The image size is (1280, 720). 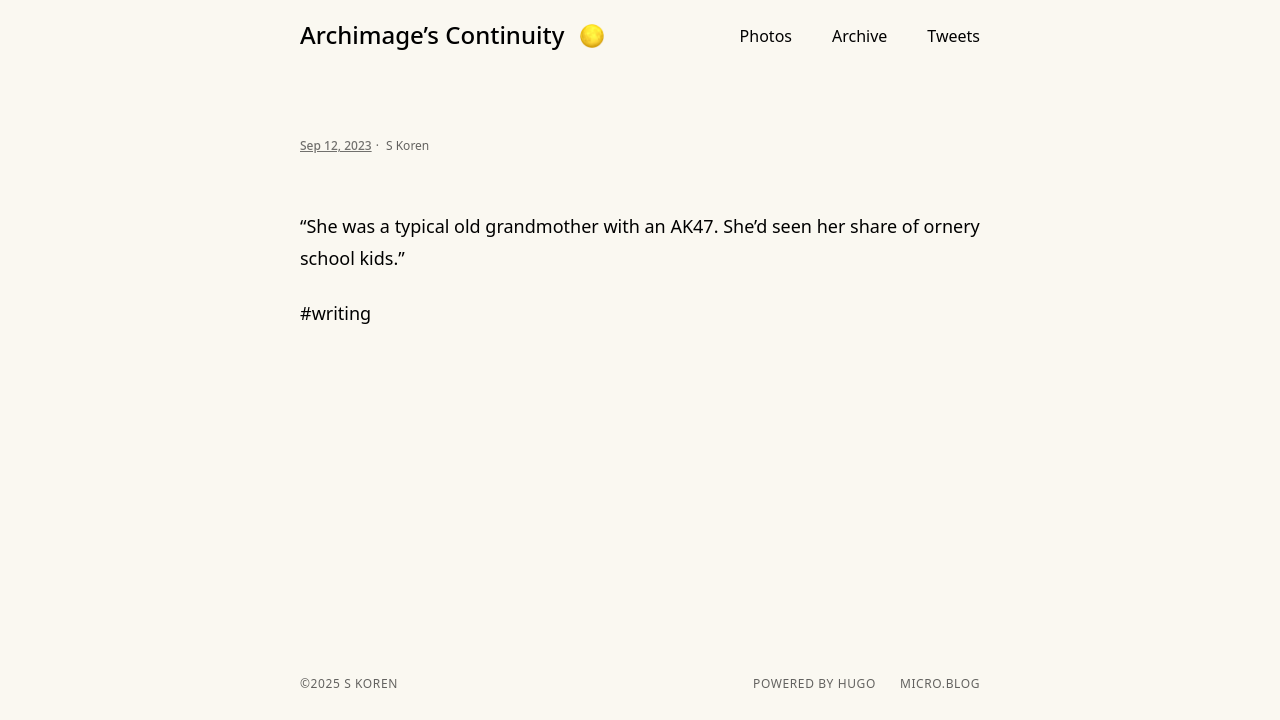 What do you see at coordinates (368, 683) in the screenshot?
I see `S Koren` at bounding box center [368, 683].